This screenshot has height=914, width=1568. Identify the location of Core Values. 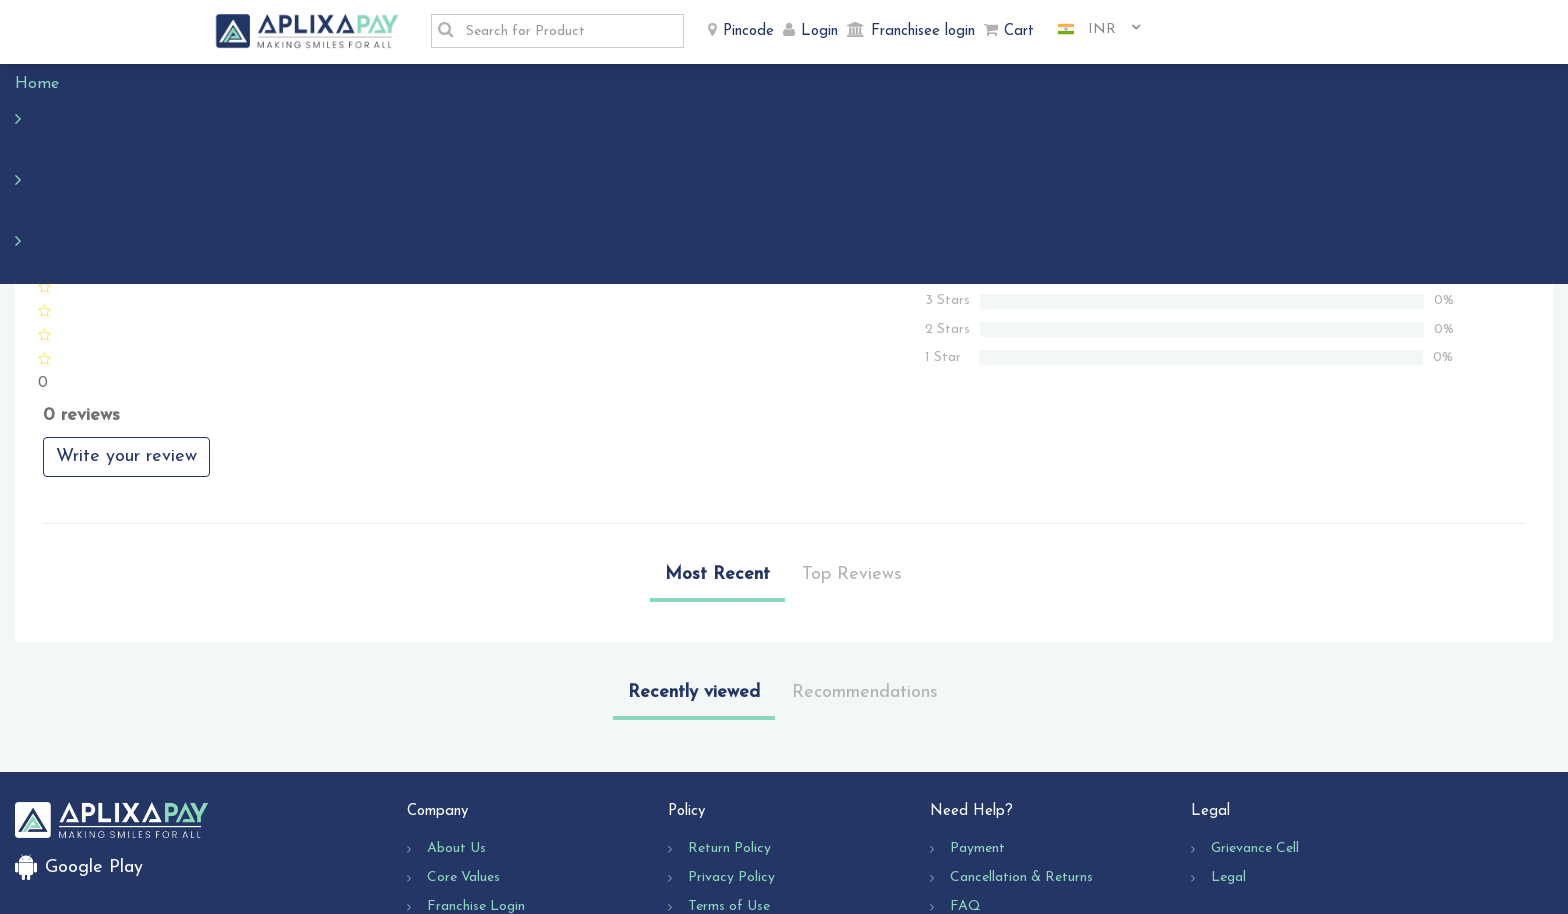
(463, 758).